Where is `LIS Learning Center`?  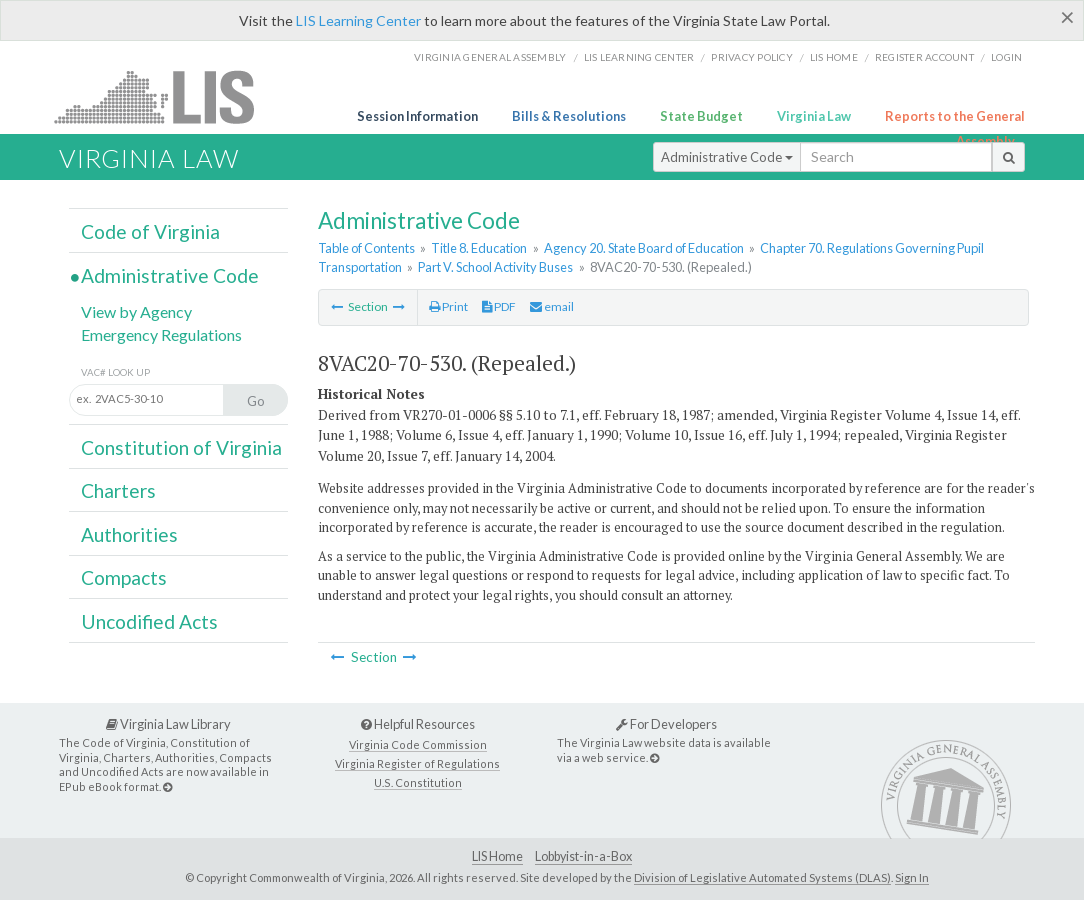
LIS Learning Center is located at coordinates (358, 20).